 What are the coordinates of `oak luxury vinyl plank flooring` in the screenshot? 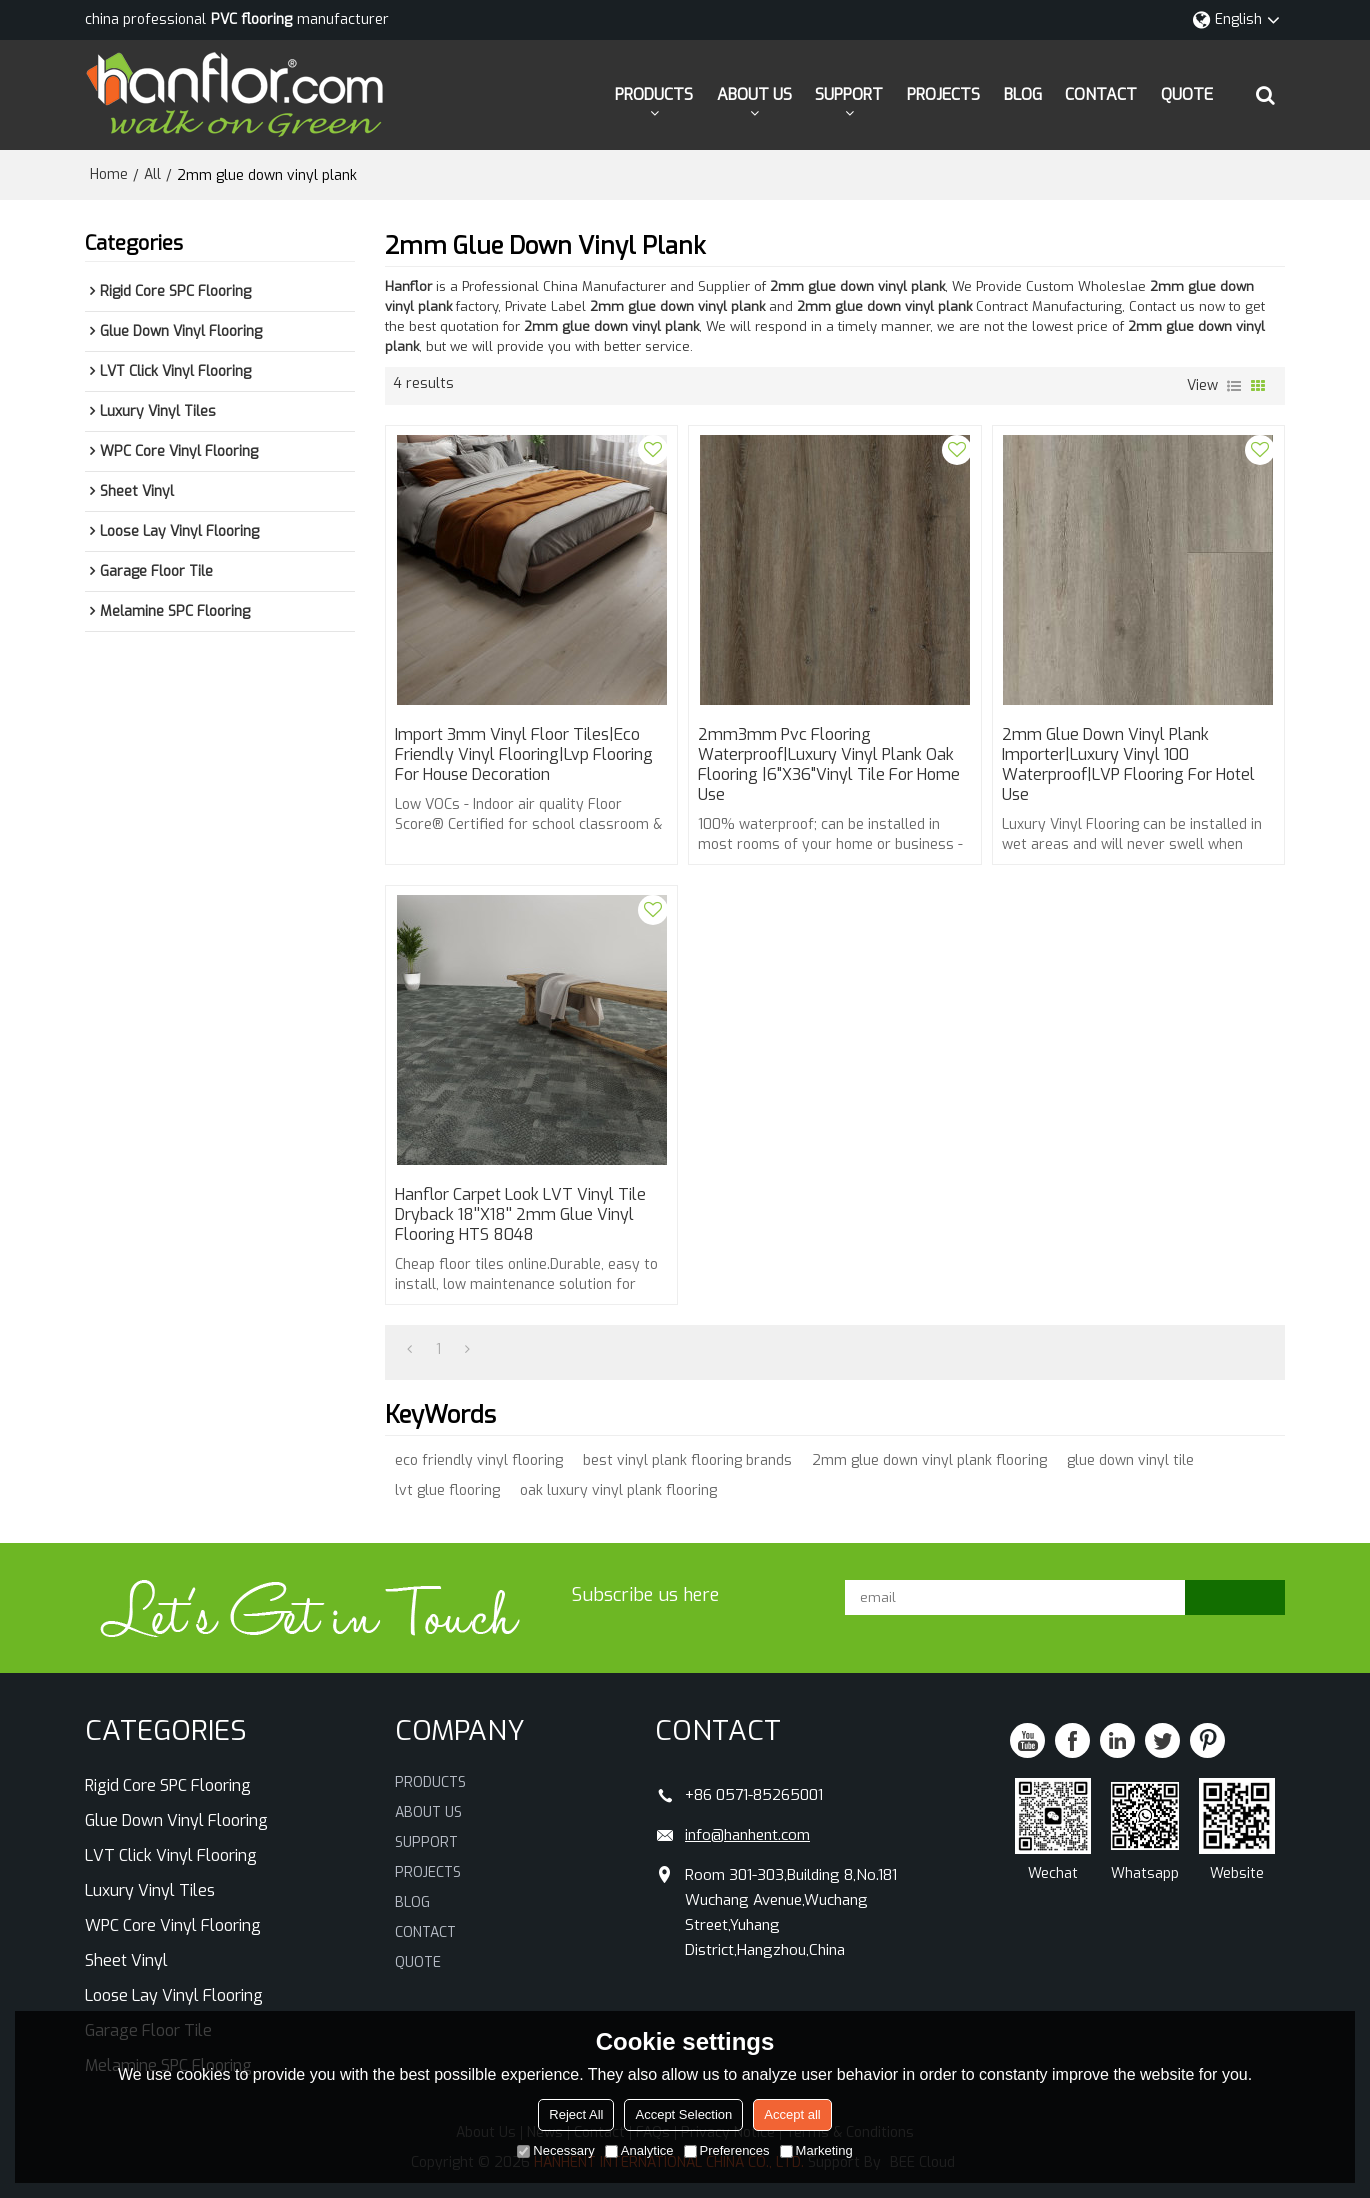 It's located at (618, 1490).